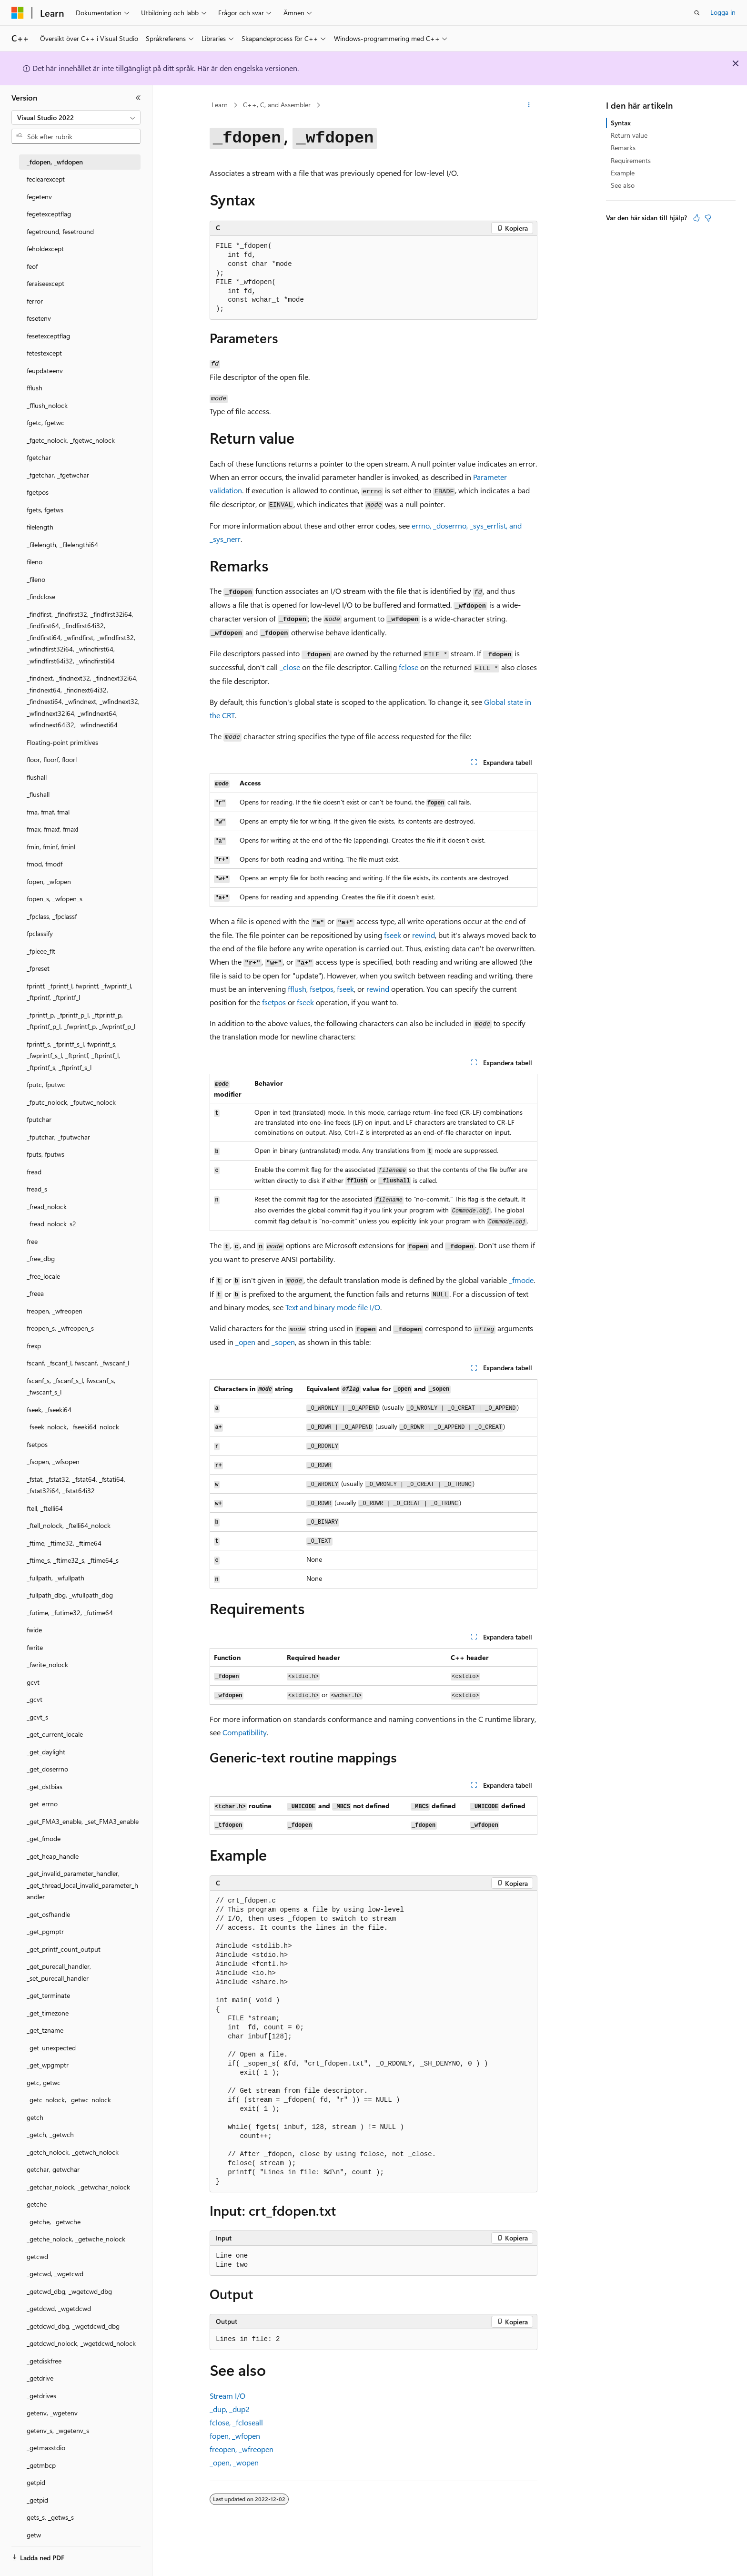 The height and width of the screenshot is (2576, 747). I want to click on fegetround, fesetround [treeitem], so click(60, 231).